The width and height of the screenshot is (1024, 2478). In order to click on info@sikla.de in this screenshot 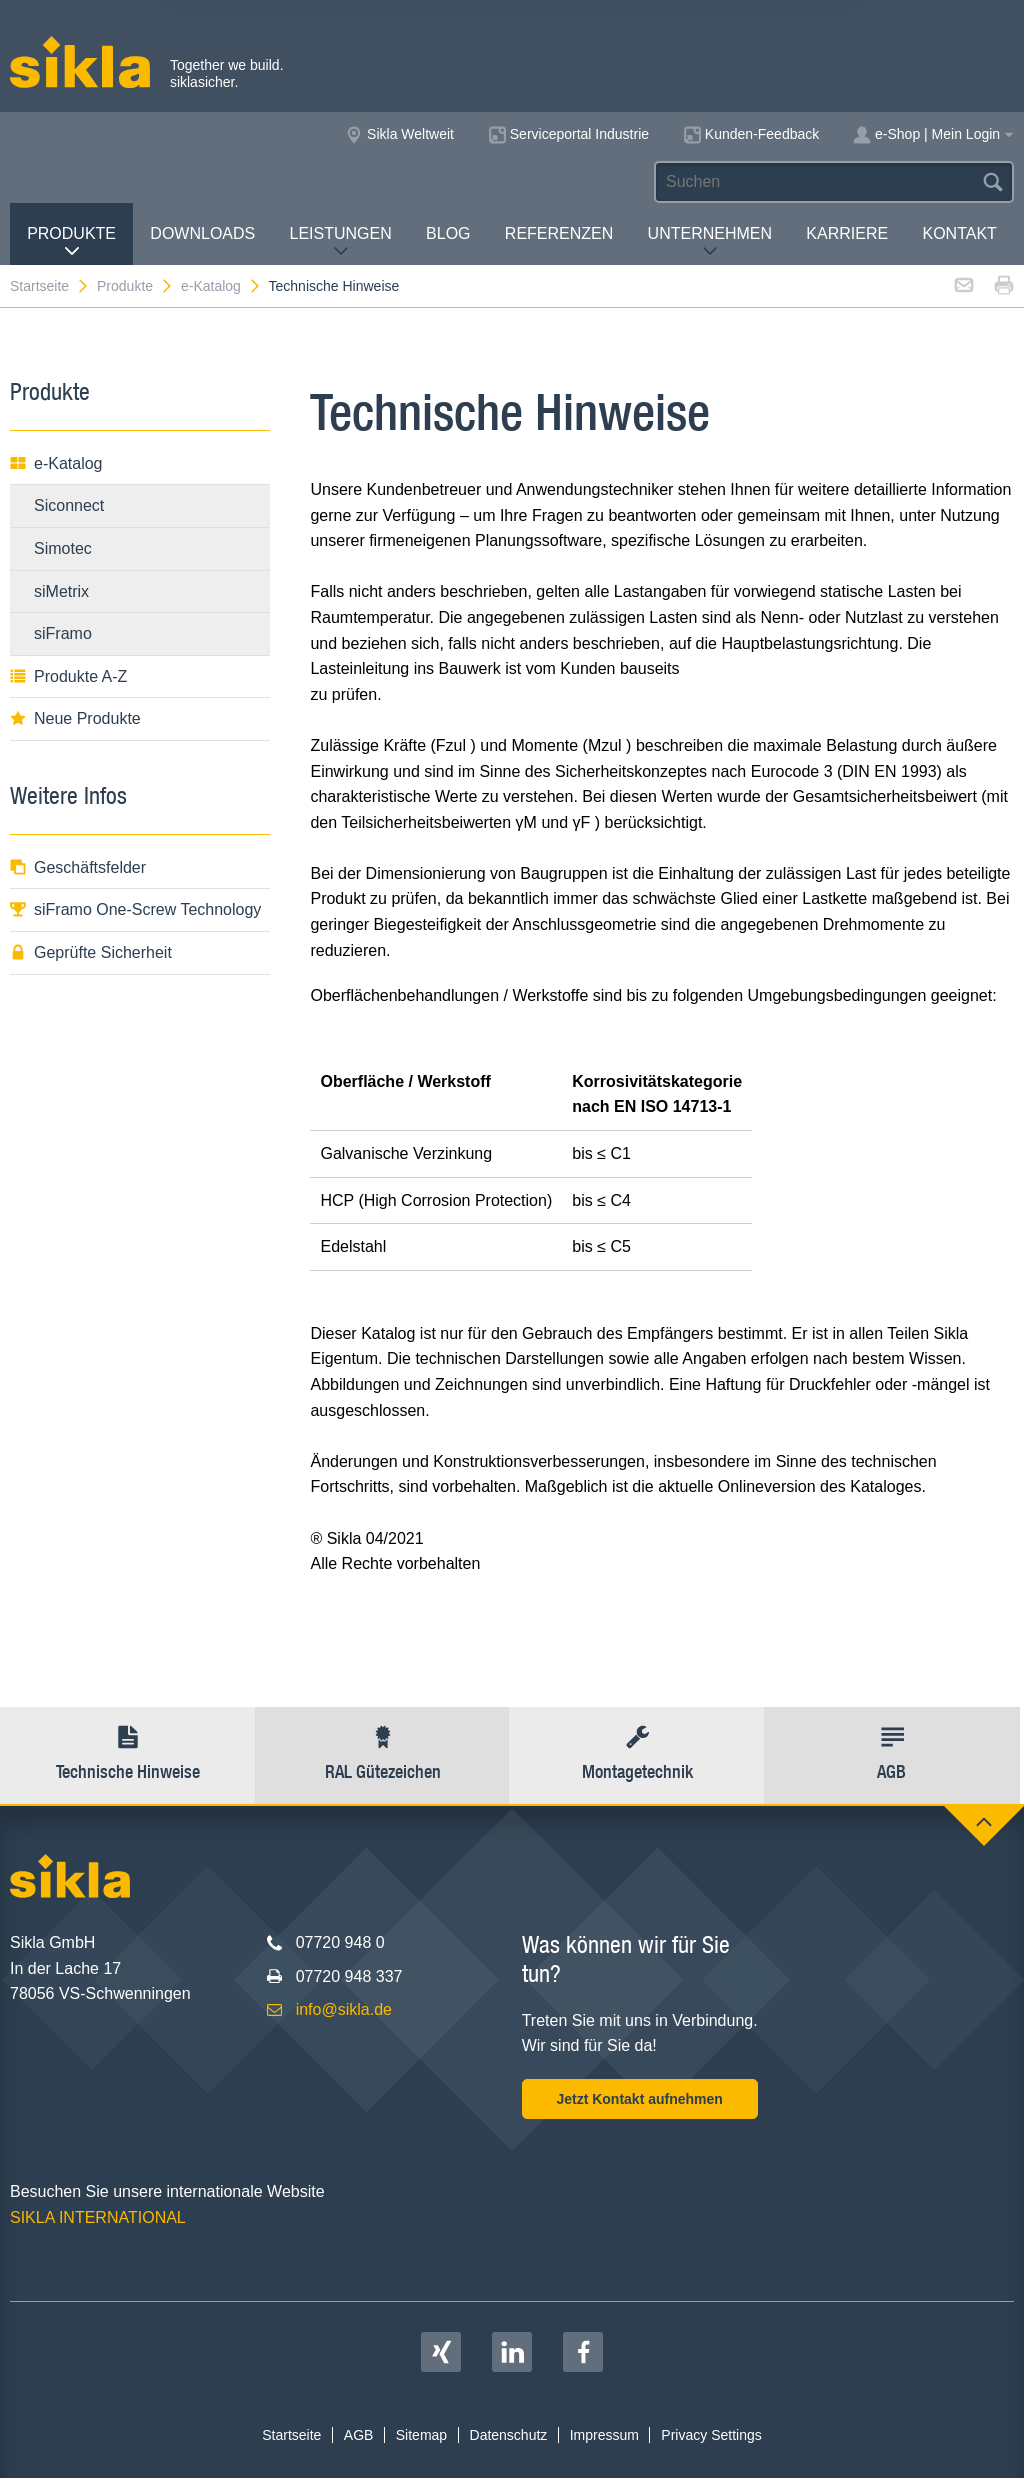, I will do `click(344, 2009)`.